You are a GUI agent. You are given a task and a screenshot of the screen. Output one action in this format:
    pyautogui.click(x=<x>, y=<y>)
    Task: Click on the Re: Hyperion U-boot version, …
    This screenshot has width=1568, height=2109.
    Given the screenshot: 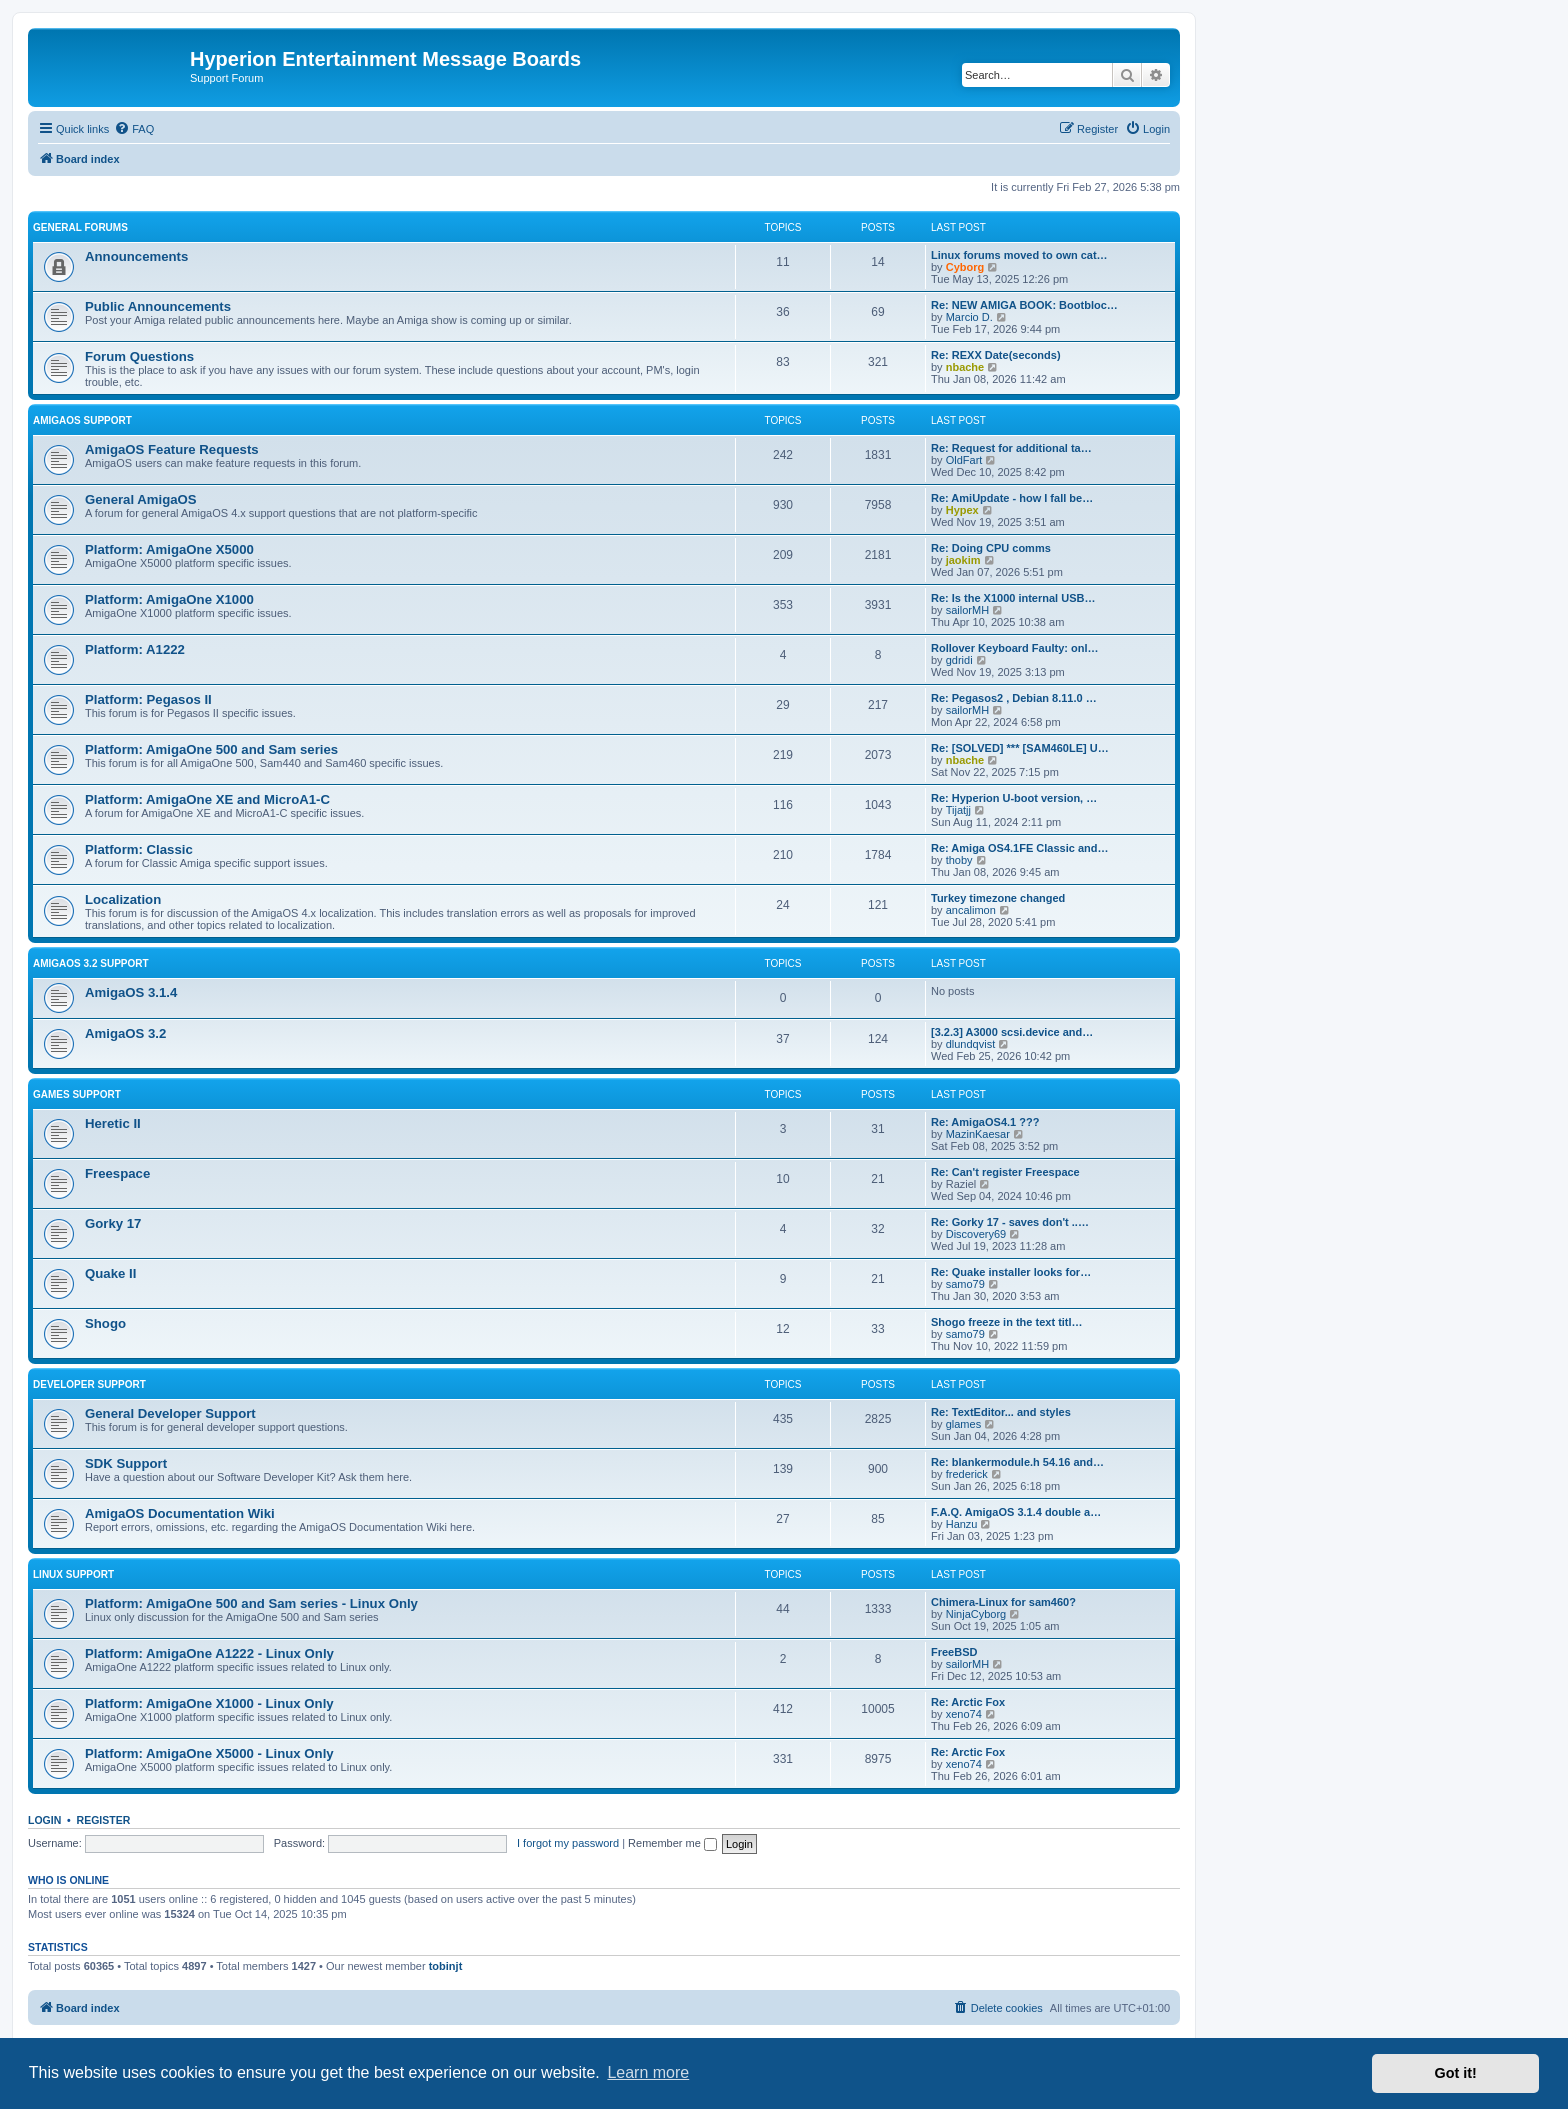 What is the action you would take?
    pyautogui.click(x=1014, y=798)
    